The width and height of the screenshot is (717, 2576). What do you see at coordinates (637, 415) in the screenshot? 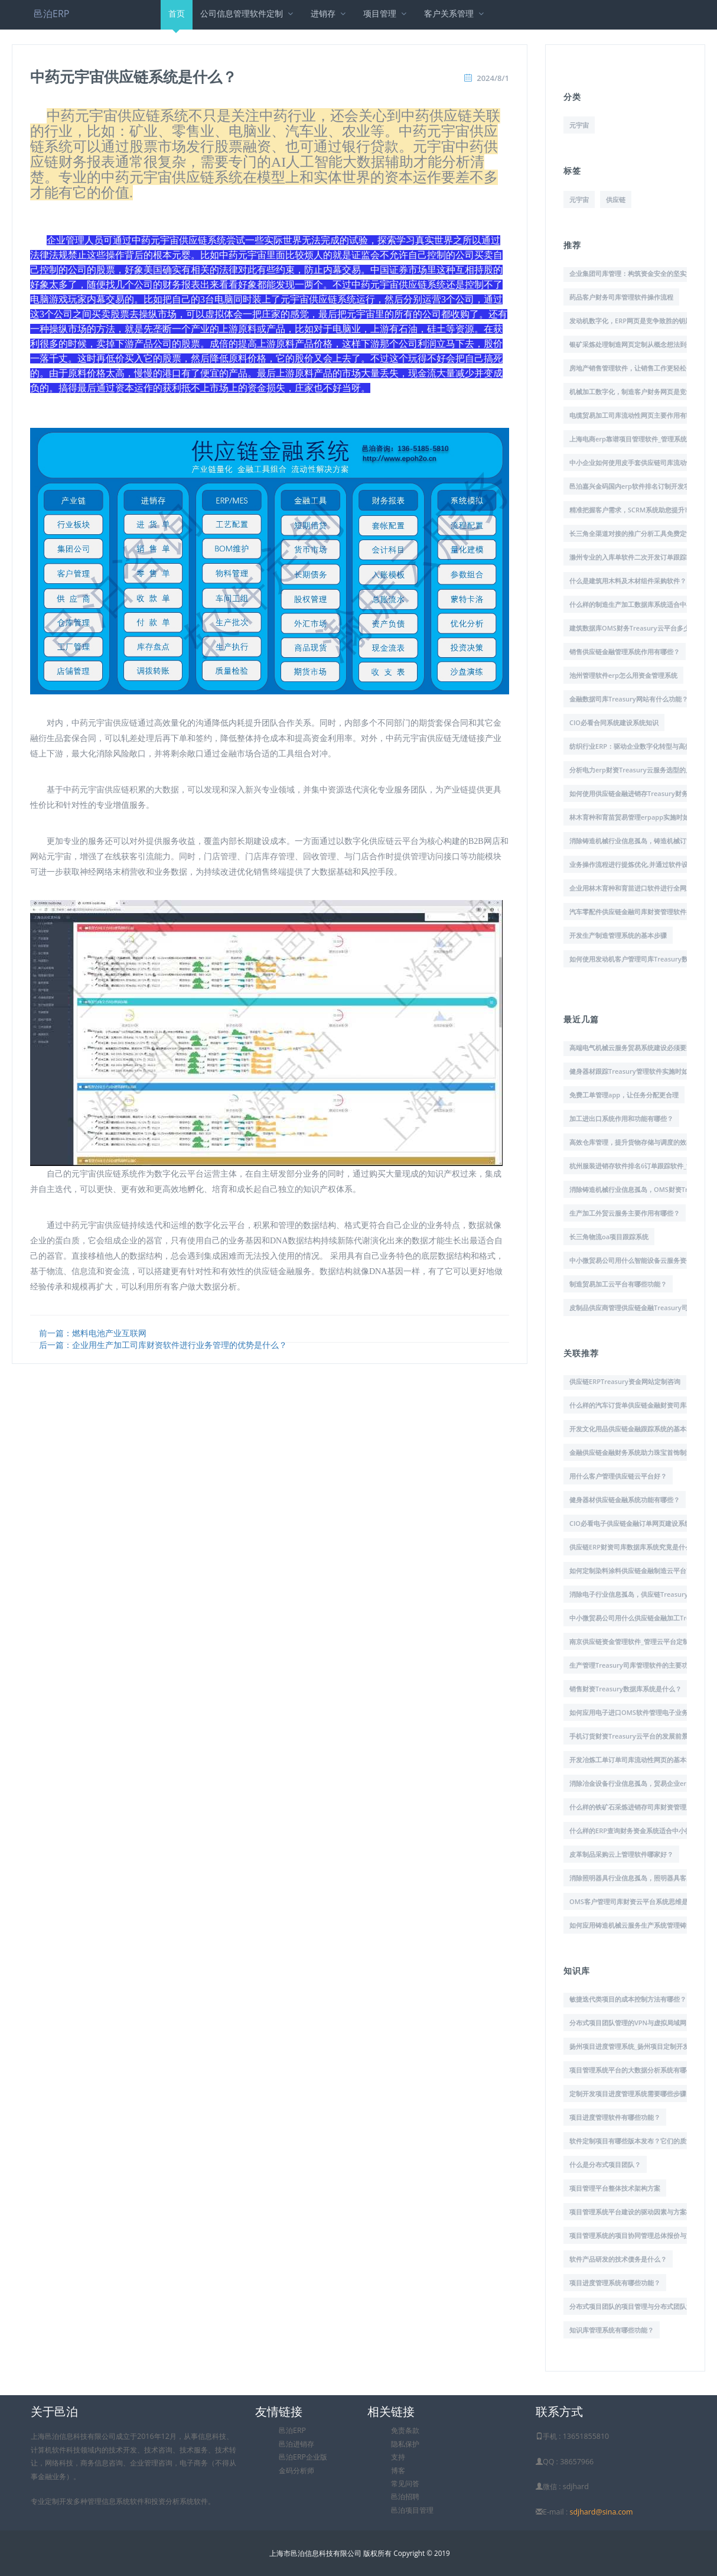
I see `电缆贸易加工司库流动性网页主要作用有哪些？` at bounding box center [637, 415].